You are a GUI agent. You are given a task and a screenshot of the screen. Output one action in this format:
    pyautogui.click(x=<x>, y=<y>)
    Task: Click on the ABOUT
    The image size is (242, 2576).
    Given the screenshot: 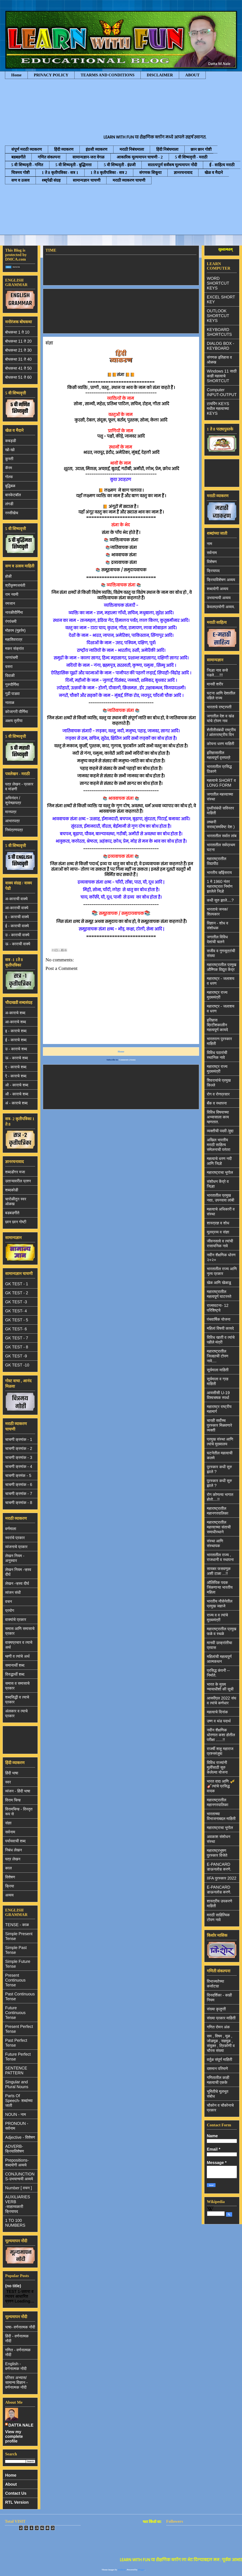 What is the action you would take?
    pyautogui.click(x=192, y=75)
    